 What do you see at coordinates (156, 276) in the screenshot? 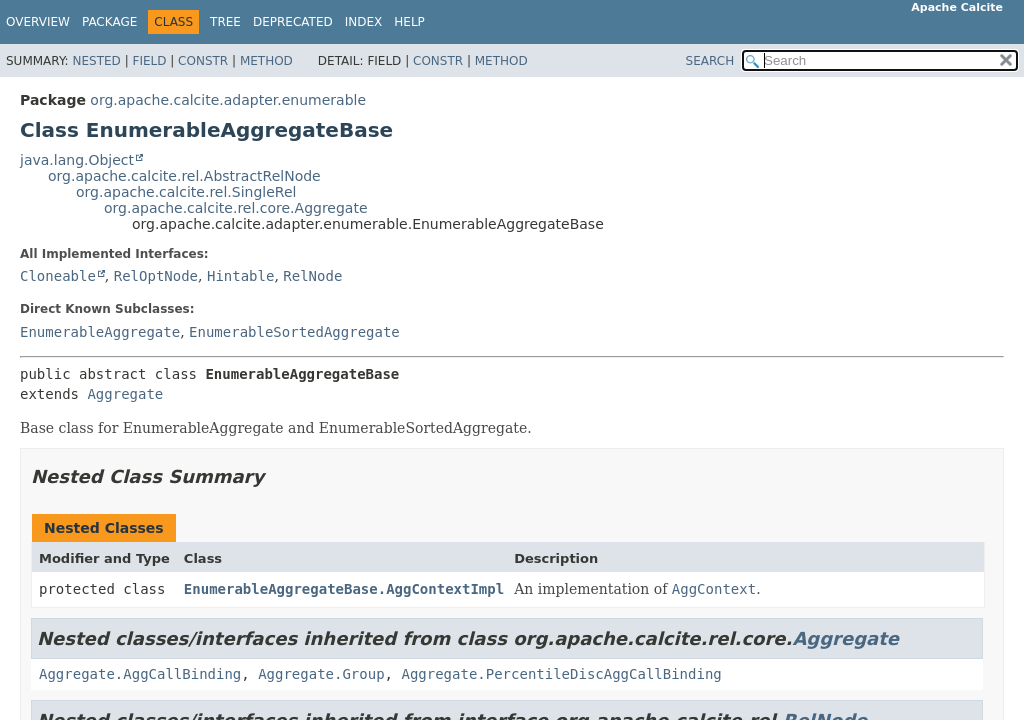
I see `RelOptNode` at bounding box center [156, 276].